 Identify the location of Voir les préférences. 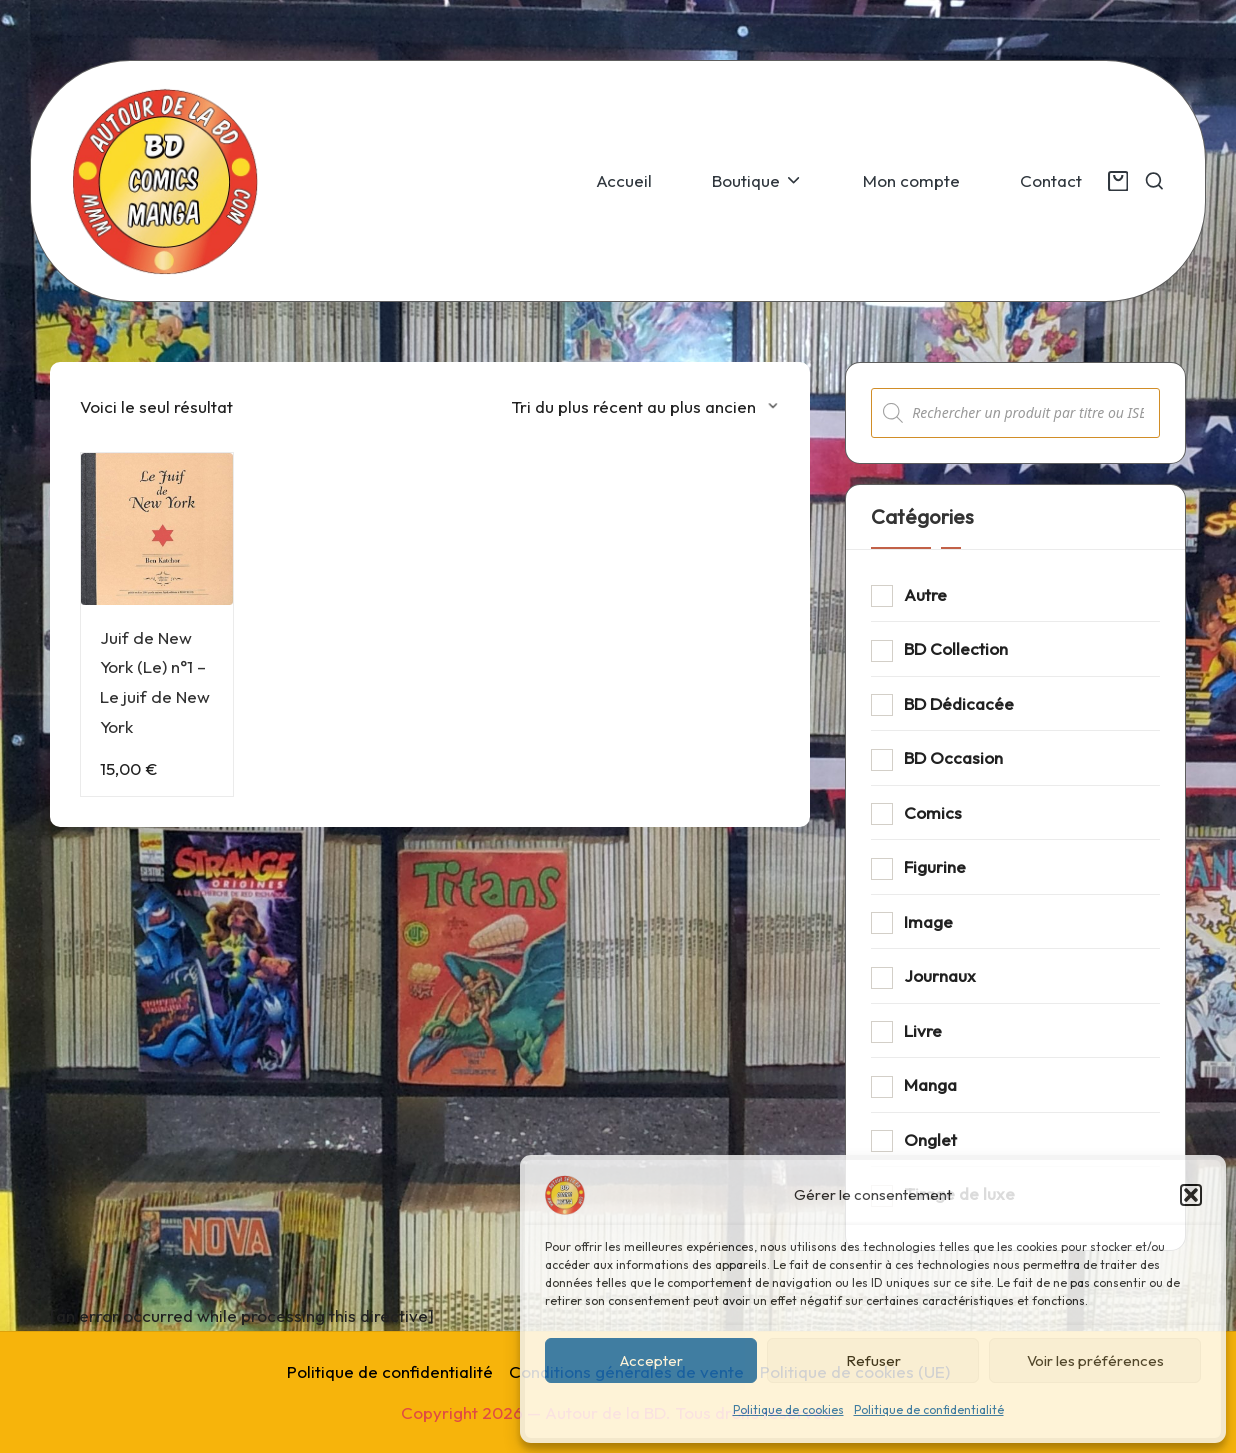
(1095, 1360).